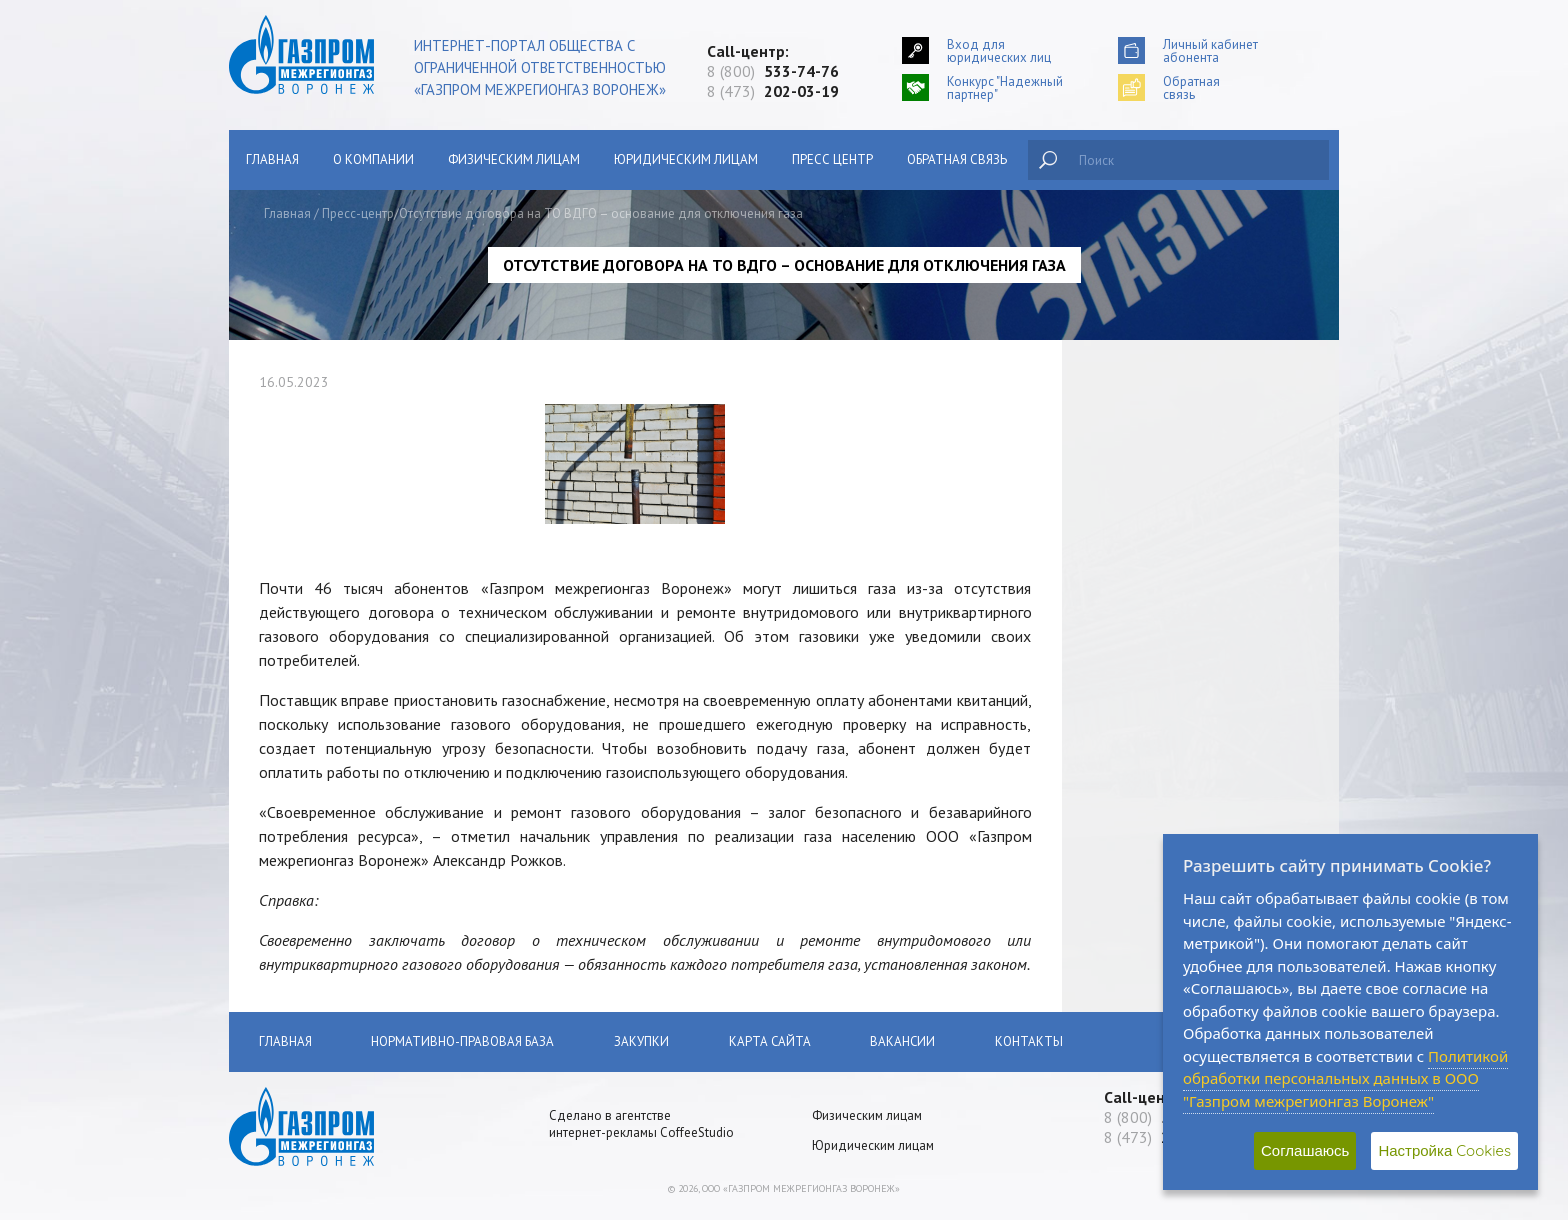 The height and width of the screenshot is (1220, 1568). What do you see at coordinates (773, 91) in the screenshot?
I see `8 (473)` at bounding box center [773, 91].